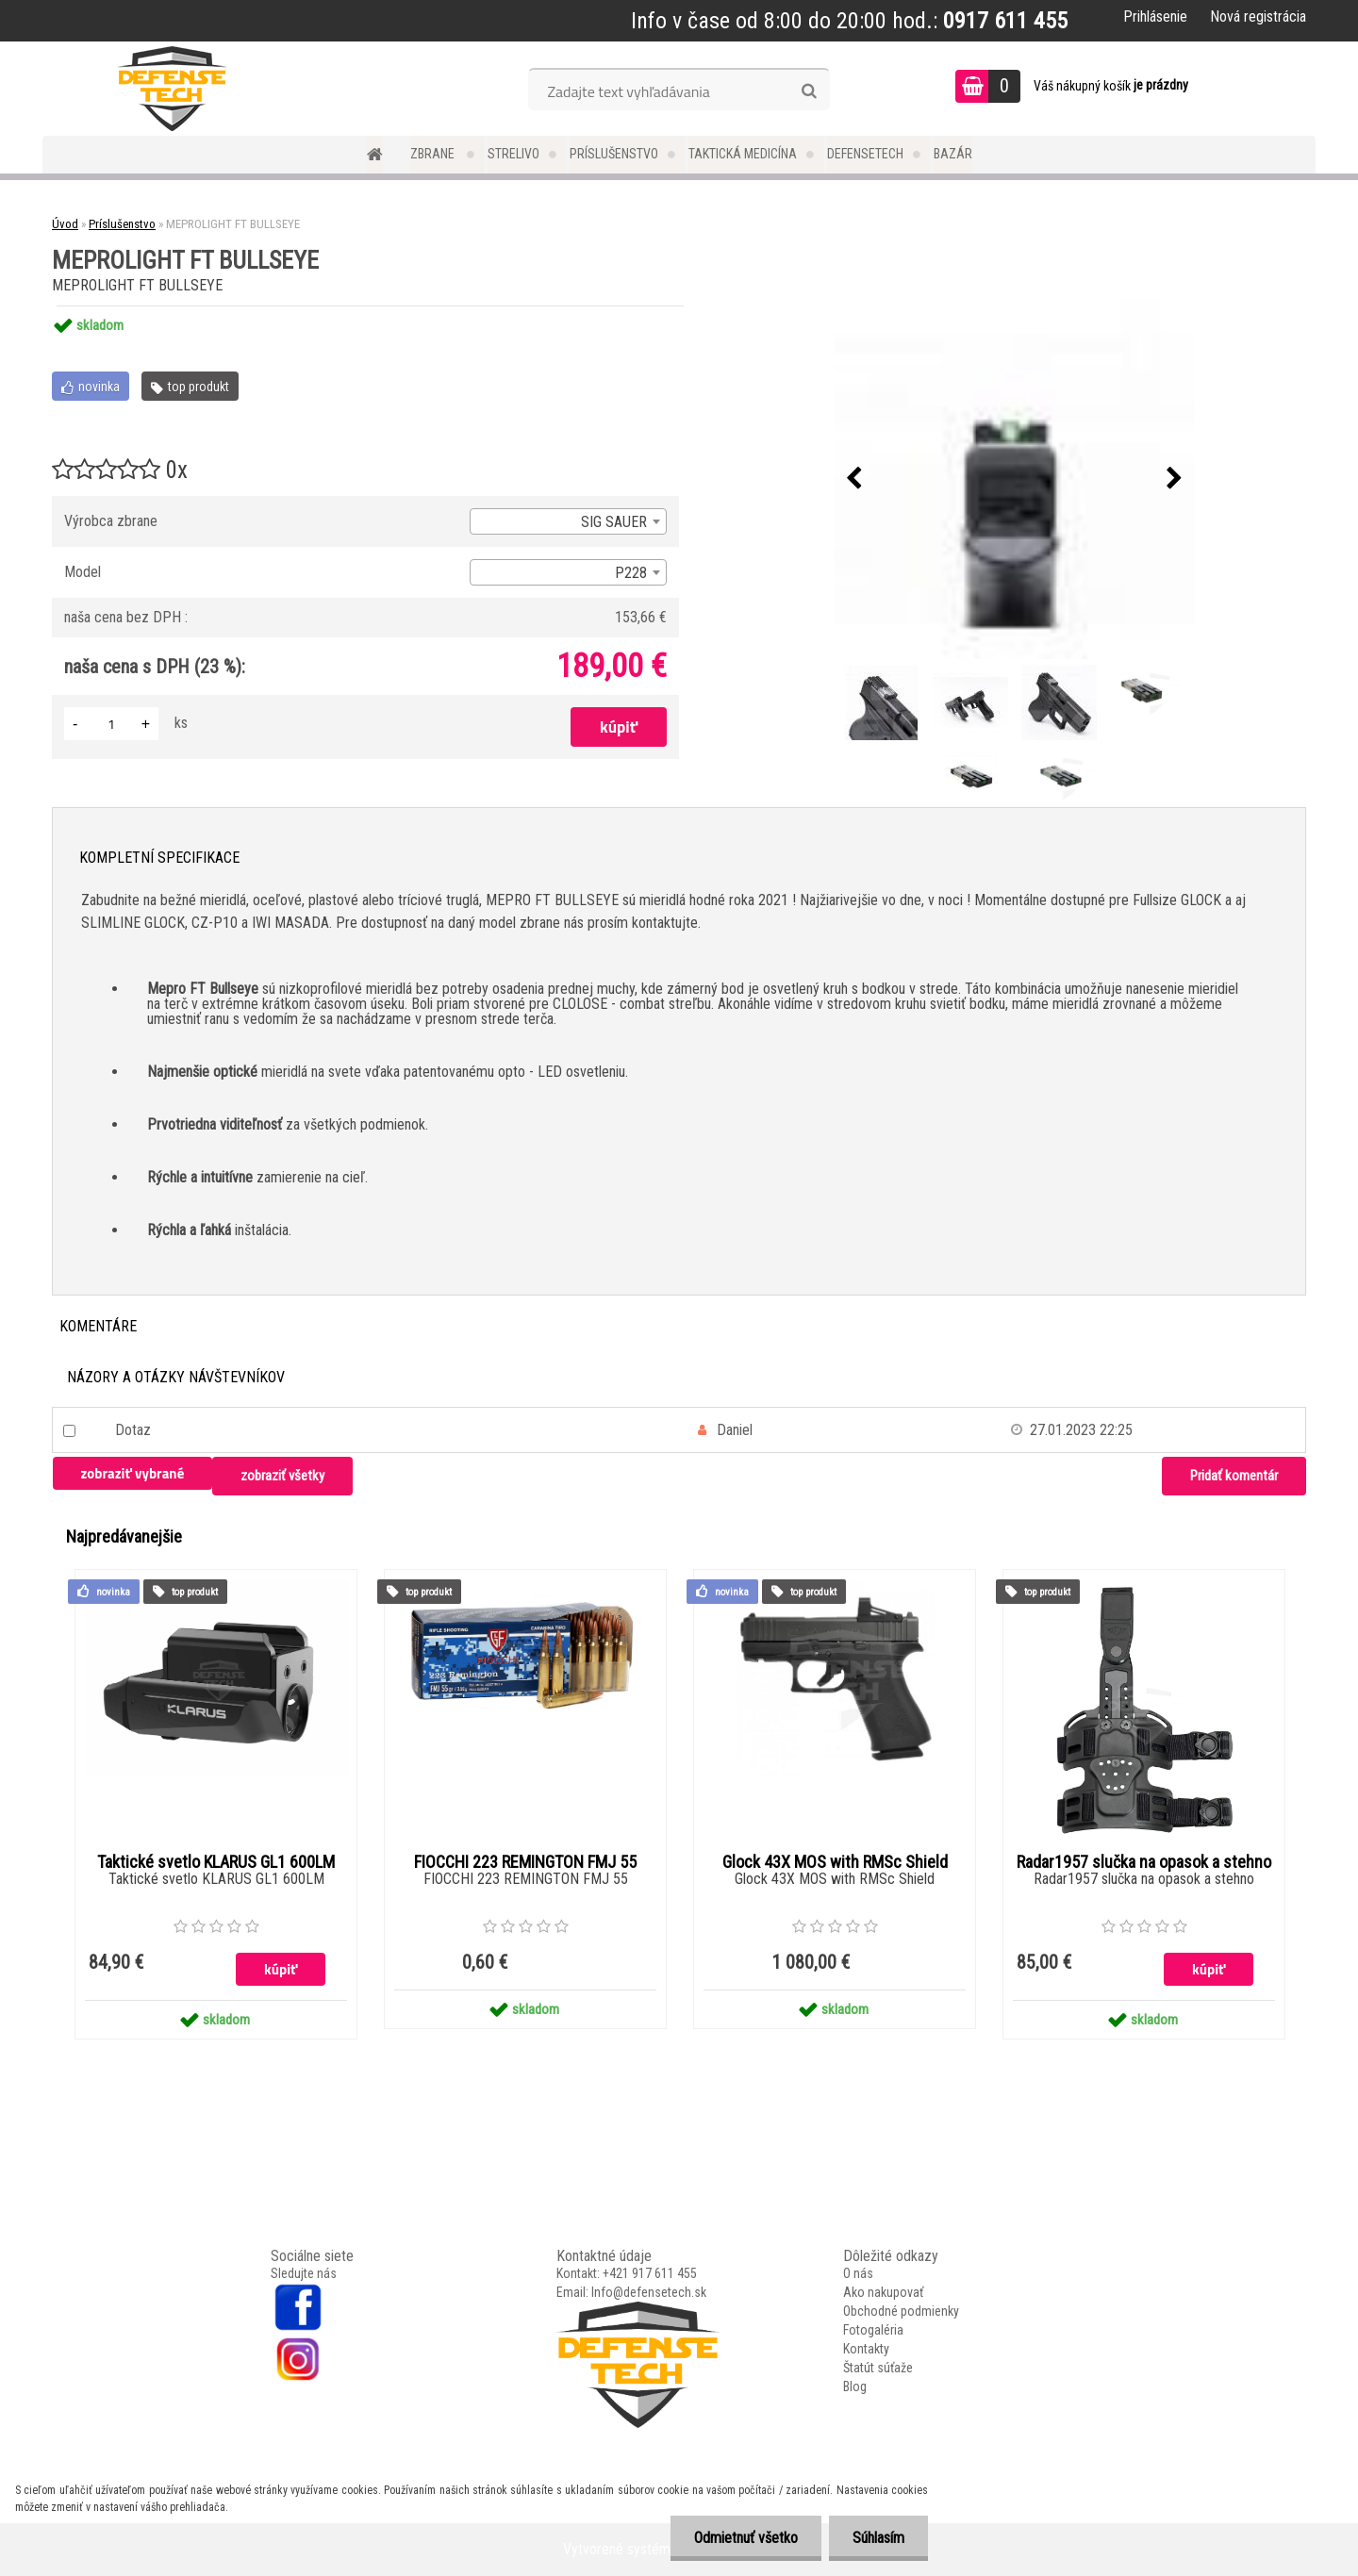  What do you see at coordinates (614, 153) in the screenshot?
I see `Príslušenstvo` at bounding box center [614, 153].